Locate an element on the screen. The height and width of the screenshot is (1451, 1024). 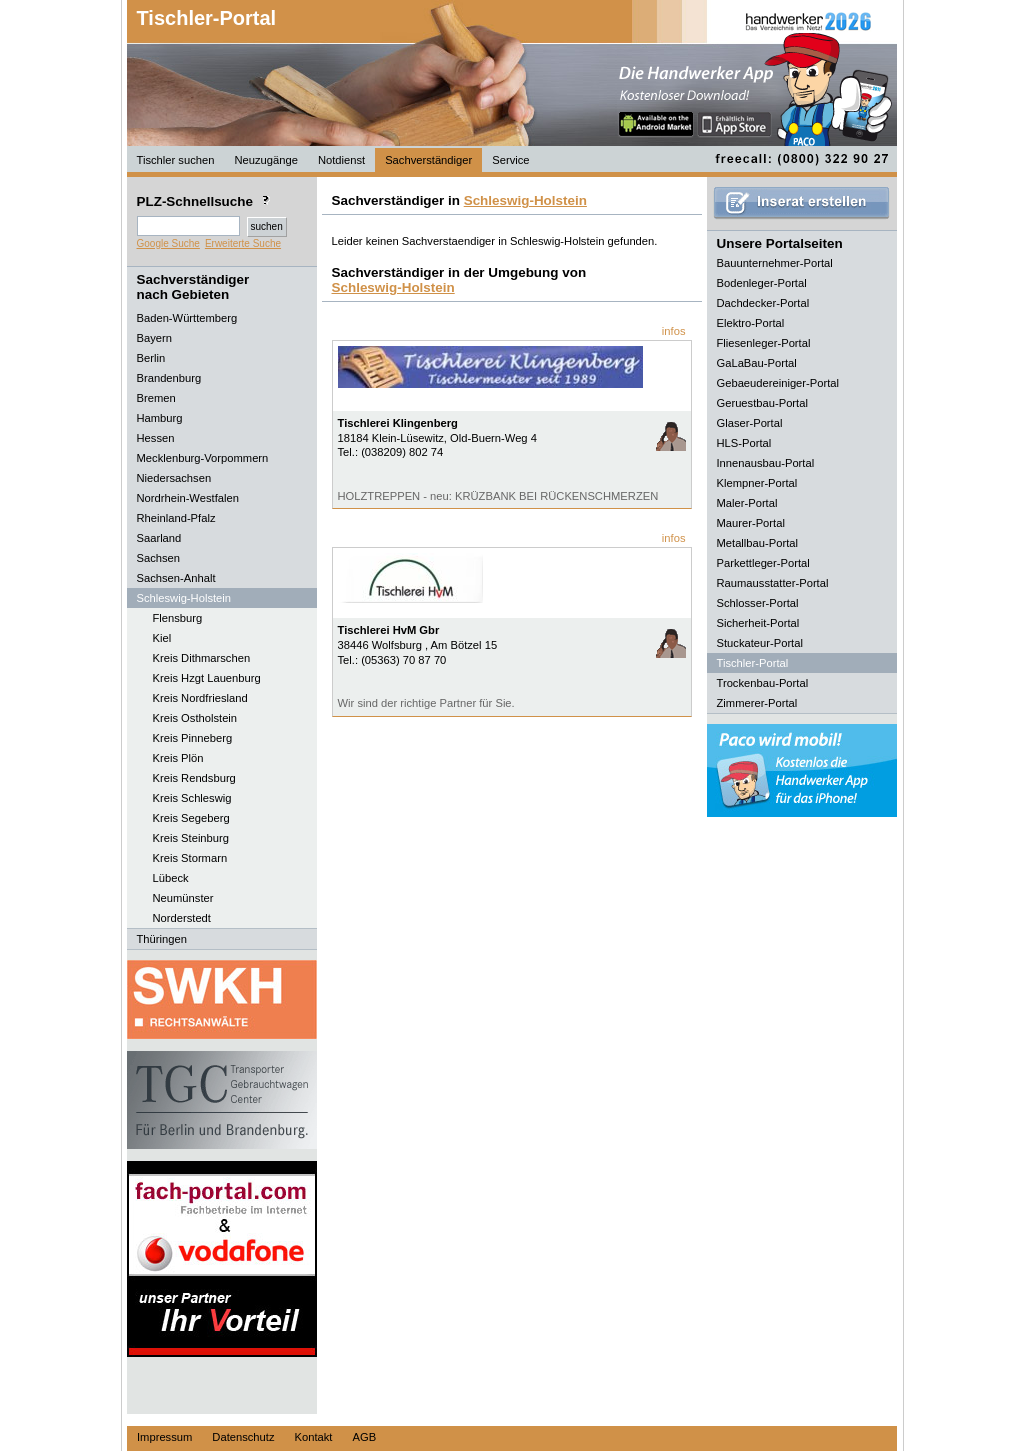
Parkettleger-Portal is located at coordinates (763, 563).